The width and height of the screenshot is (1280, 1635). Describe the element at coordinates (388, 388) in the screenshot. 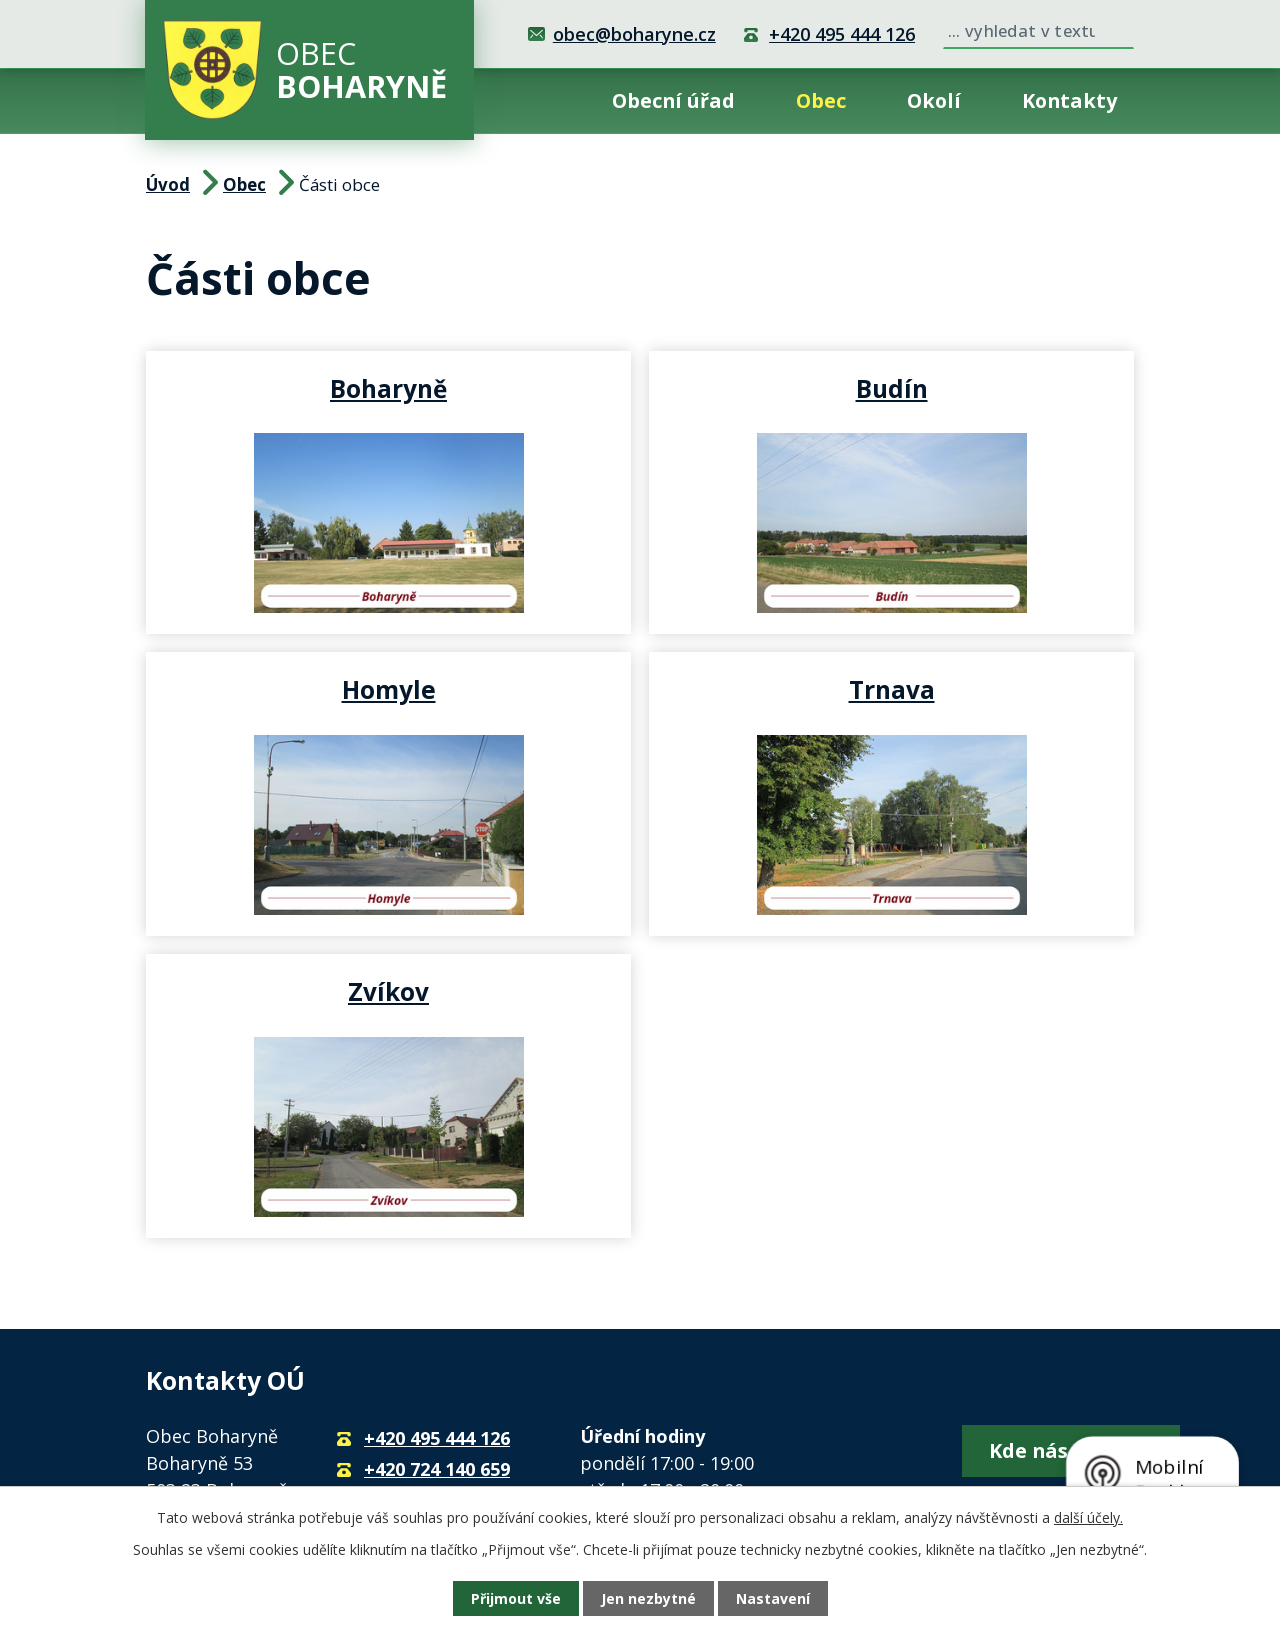

I see `Boharyně` at that location.